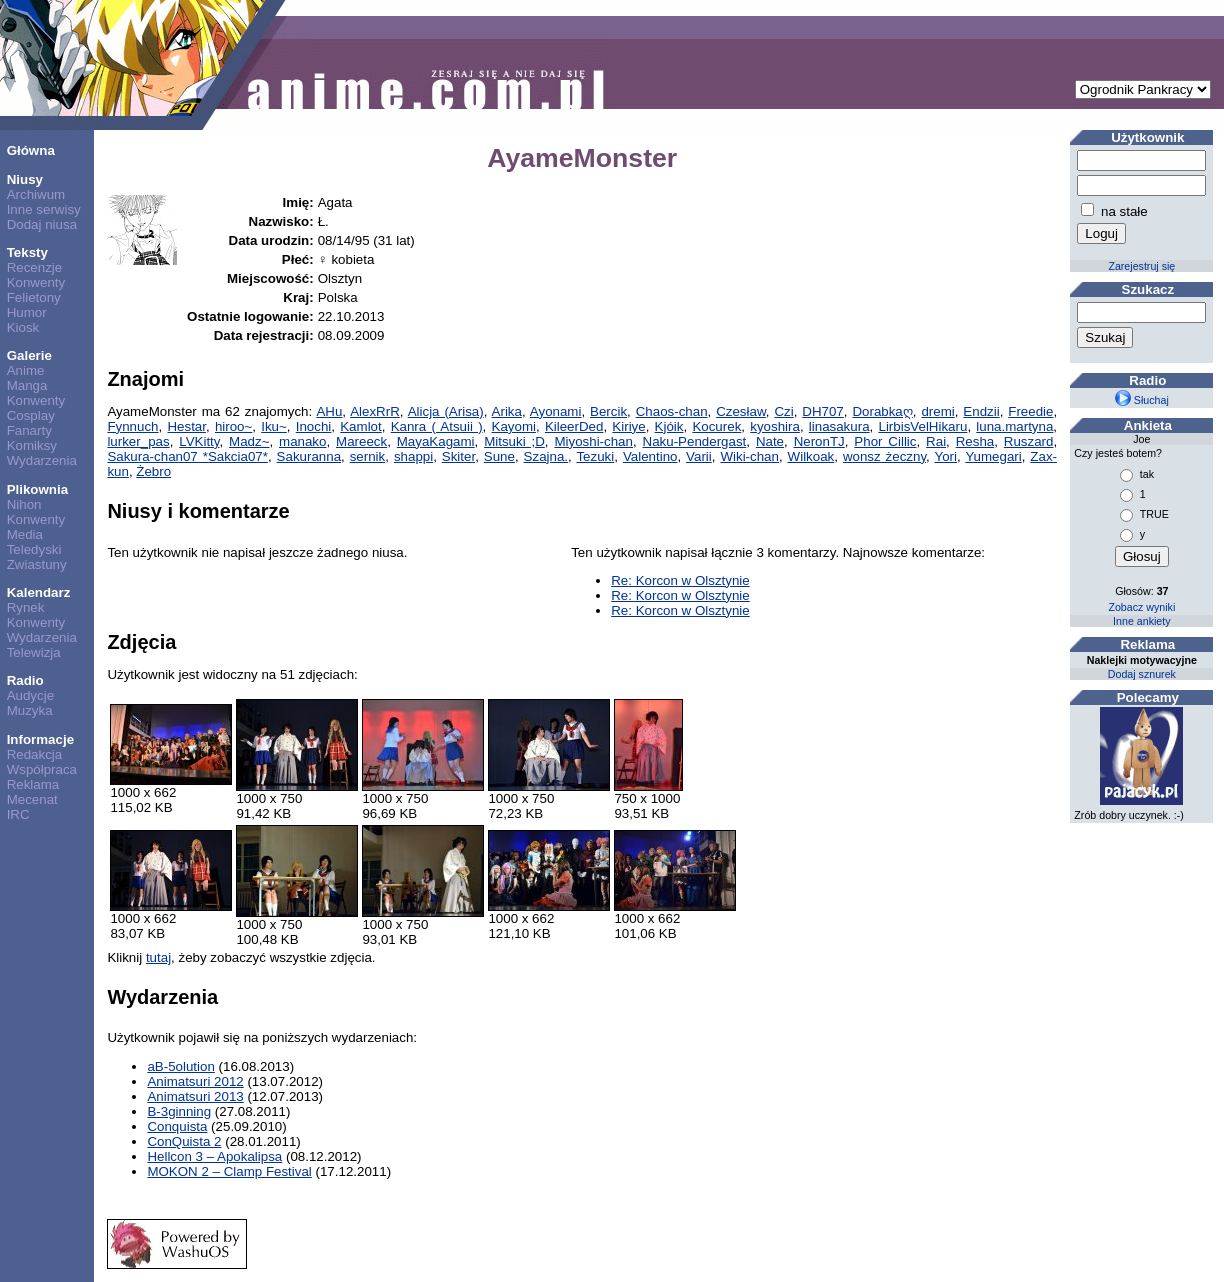 The width and height of the screenshot is (1224, 1282). I want to click on NeronTJ, so click(819, 441).